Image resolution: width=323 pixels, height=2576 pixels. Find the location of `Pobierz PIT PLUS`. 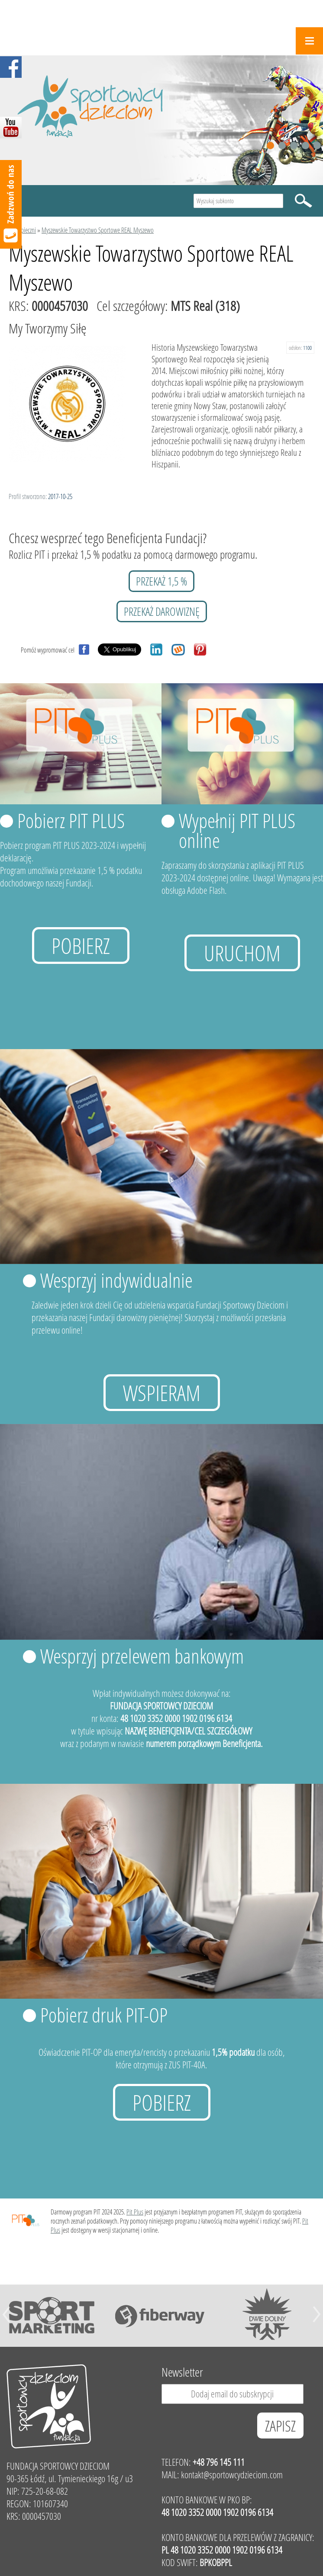

Pobierz PIT PLUS is located at coordinates (71, 820).